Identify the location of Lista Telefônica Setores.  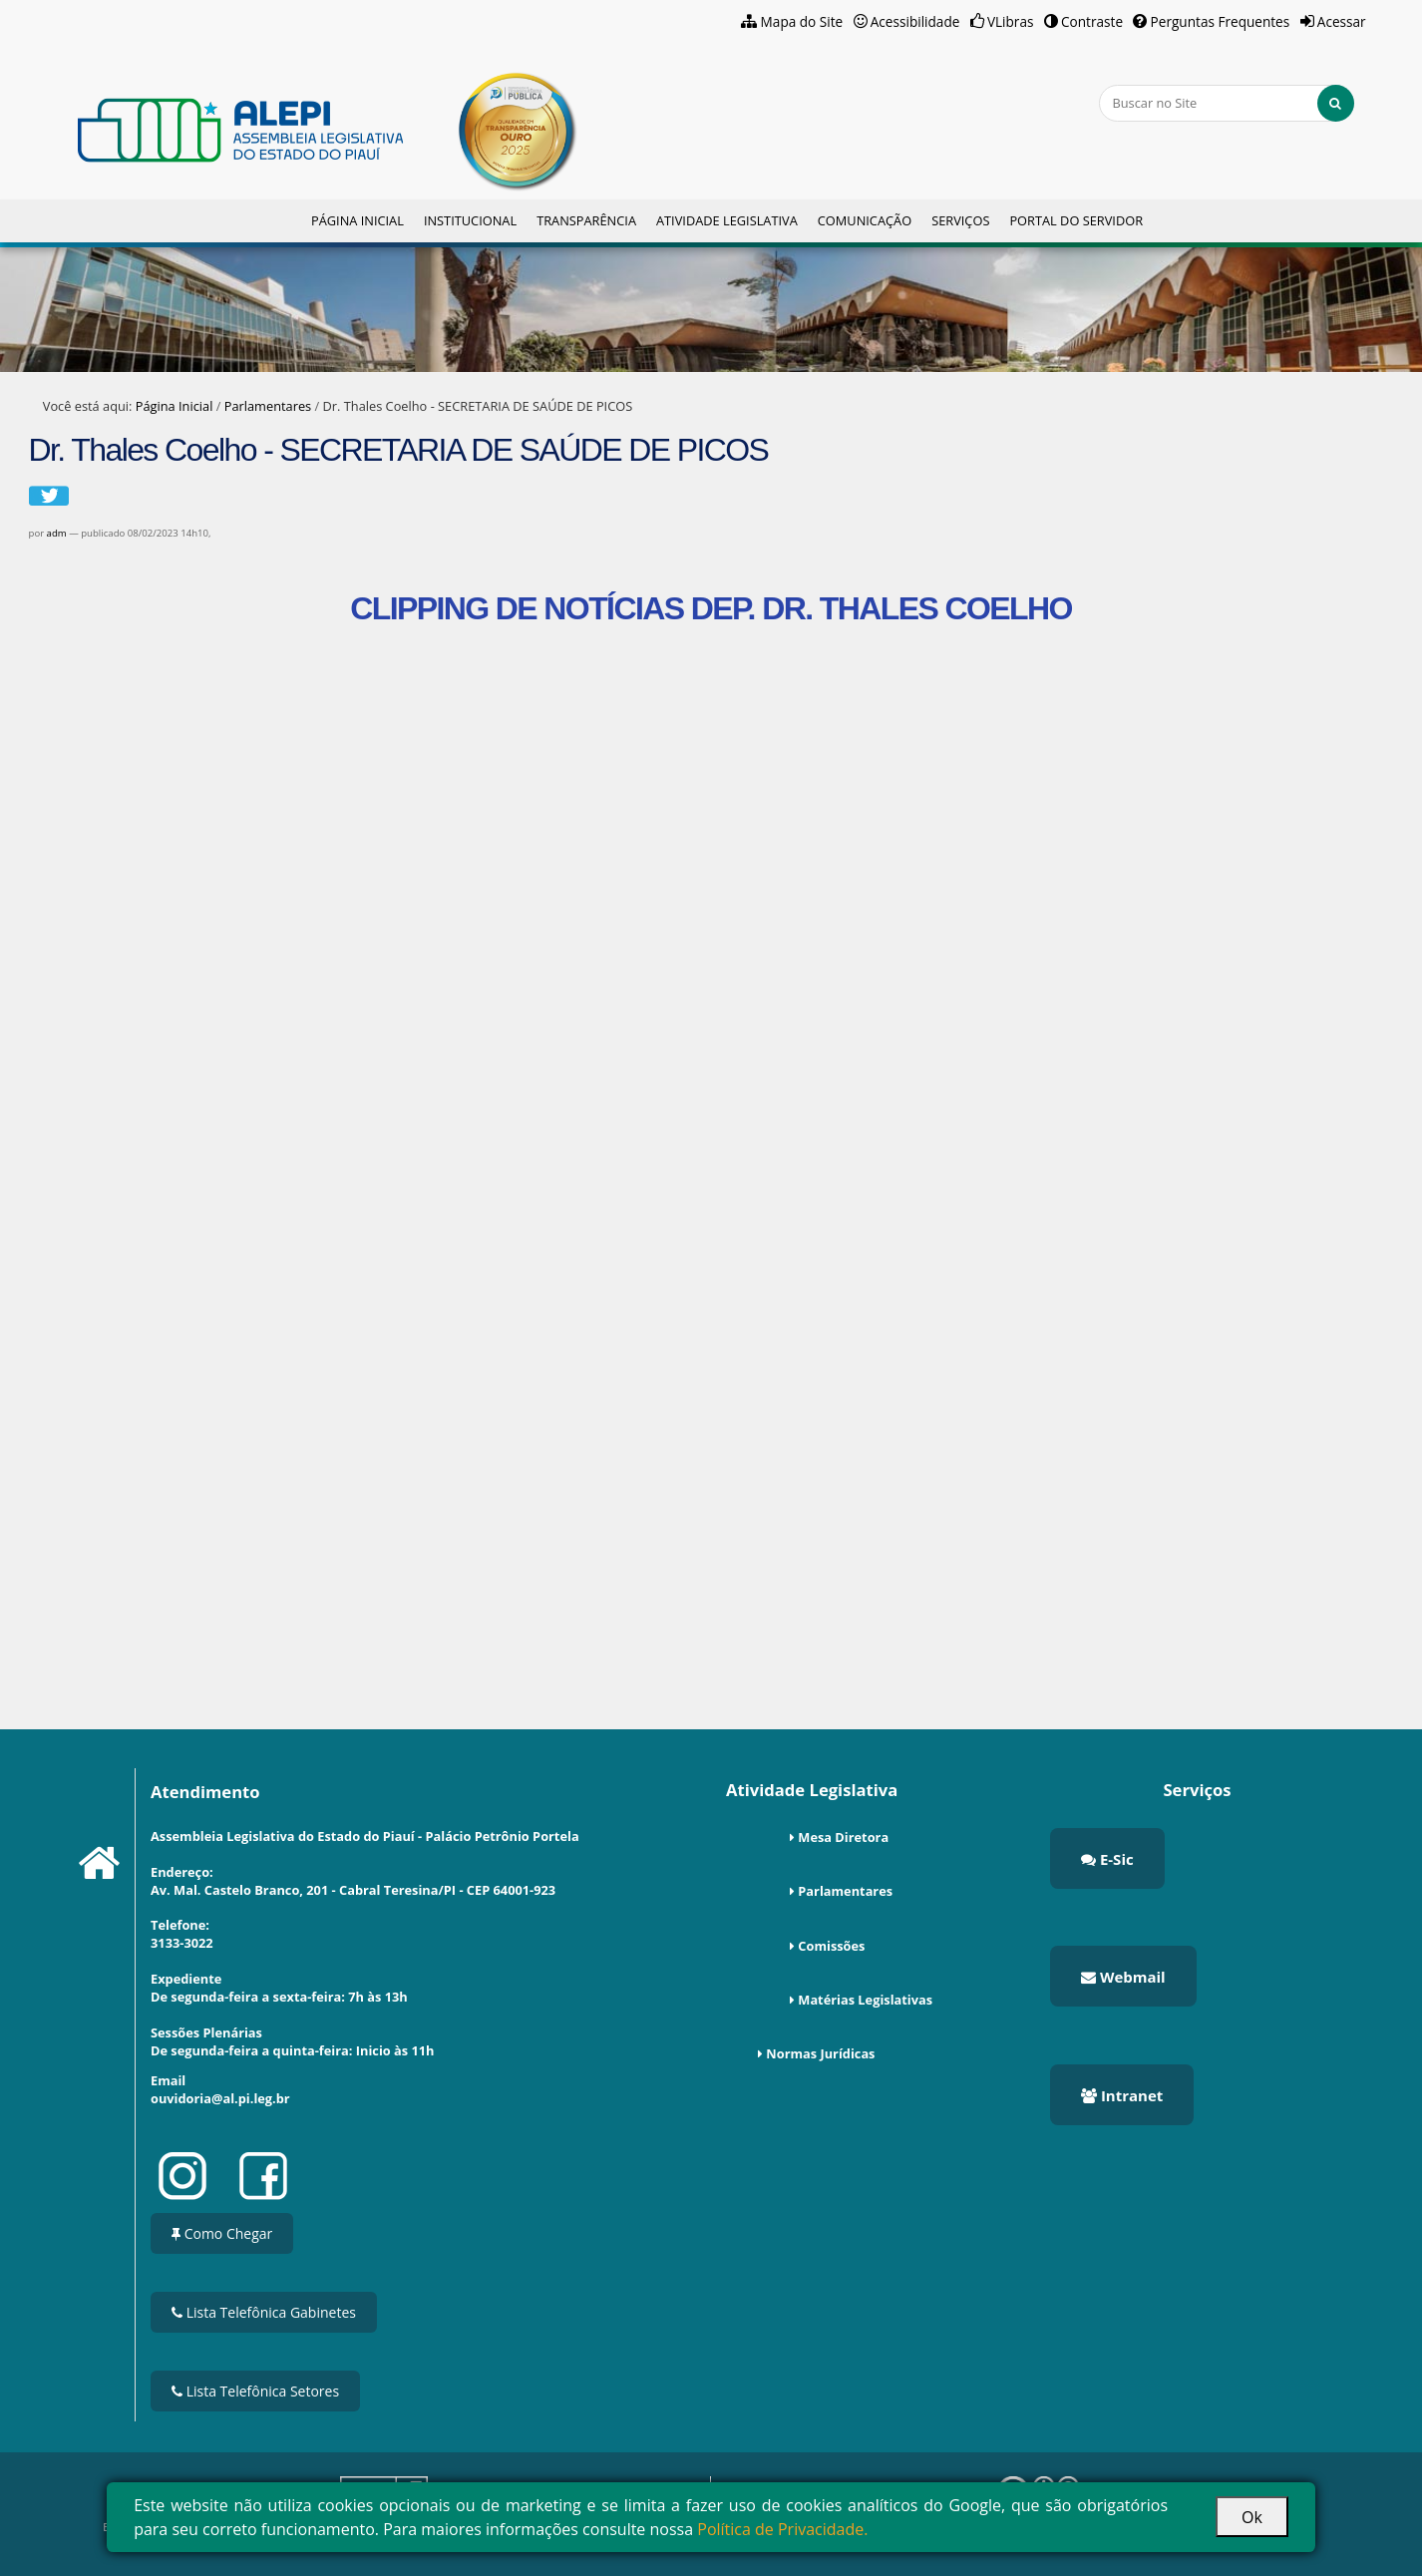
(255, 2391).